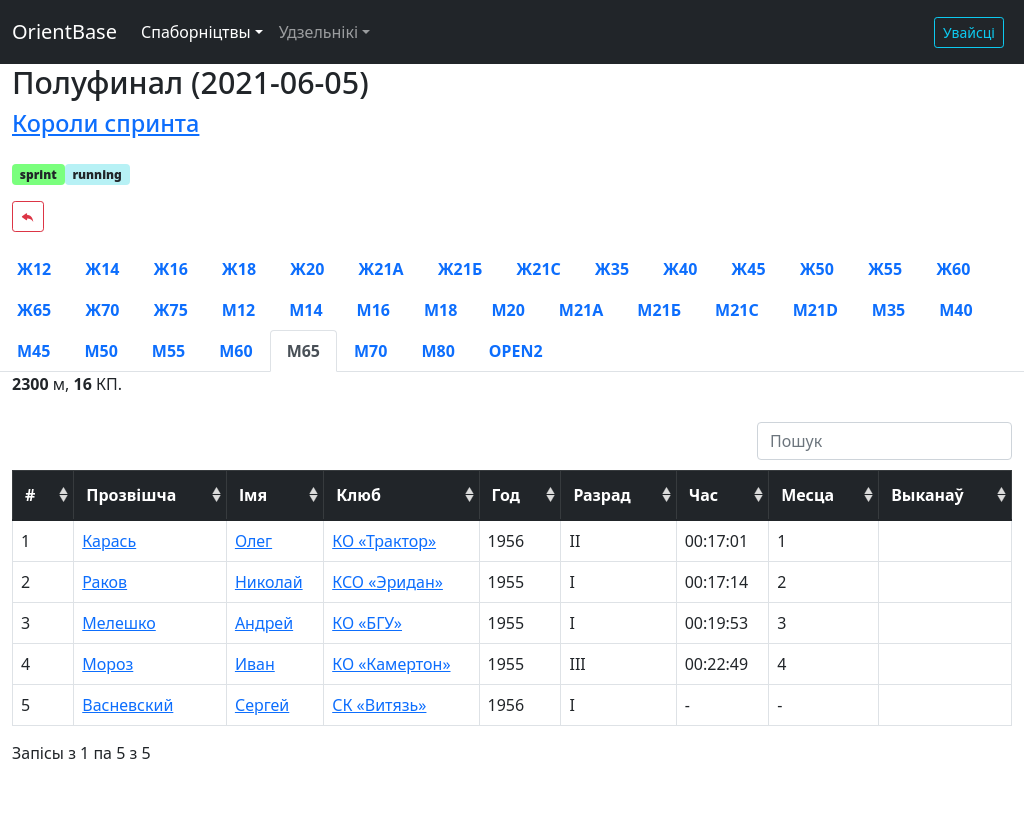 The width and height of the screenshot is (1024, 835). I want to click on Карась, so click(109, 541).